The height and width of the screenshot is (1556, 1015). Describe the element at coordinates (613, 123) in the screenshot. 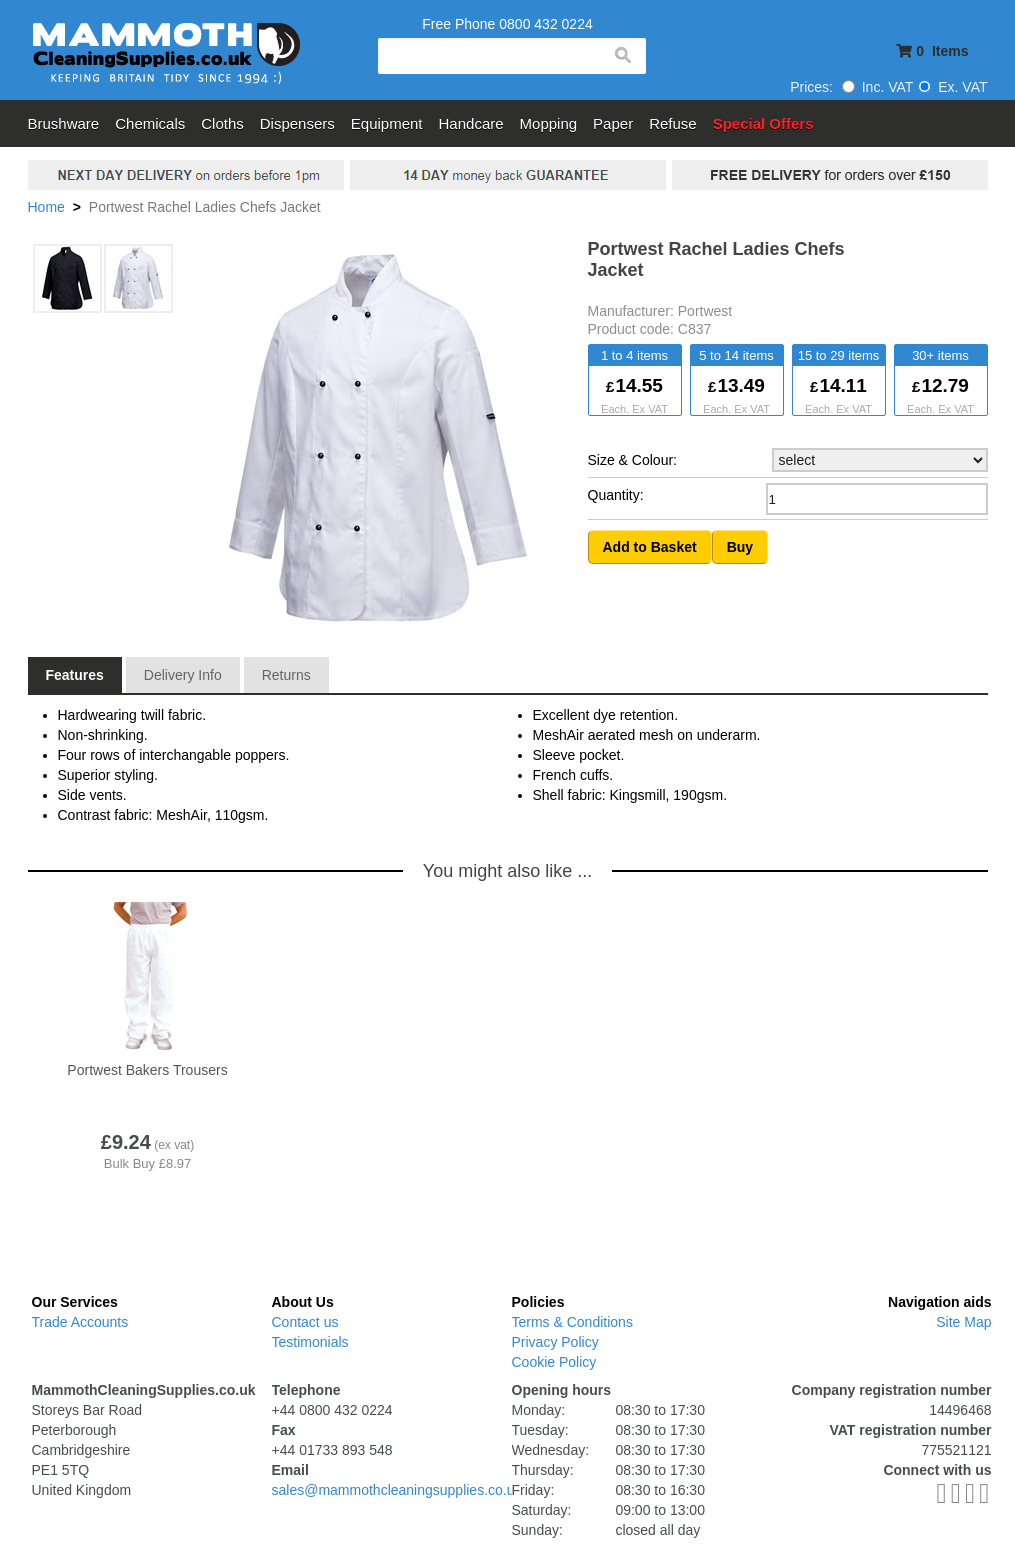

I see `Paper` at that location.